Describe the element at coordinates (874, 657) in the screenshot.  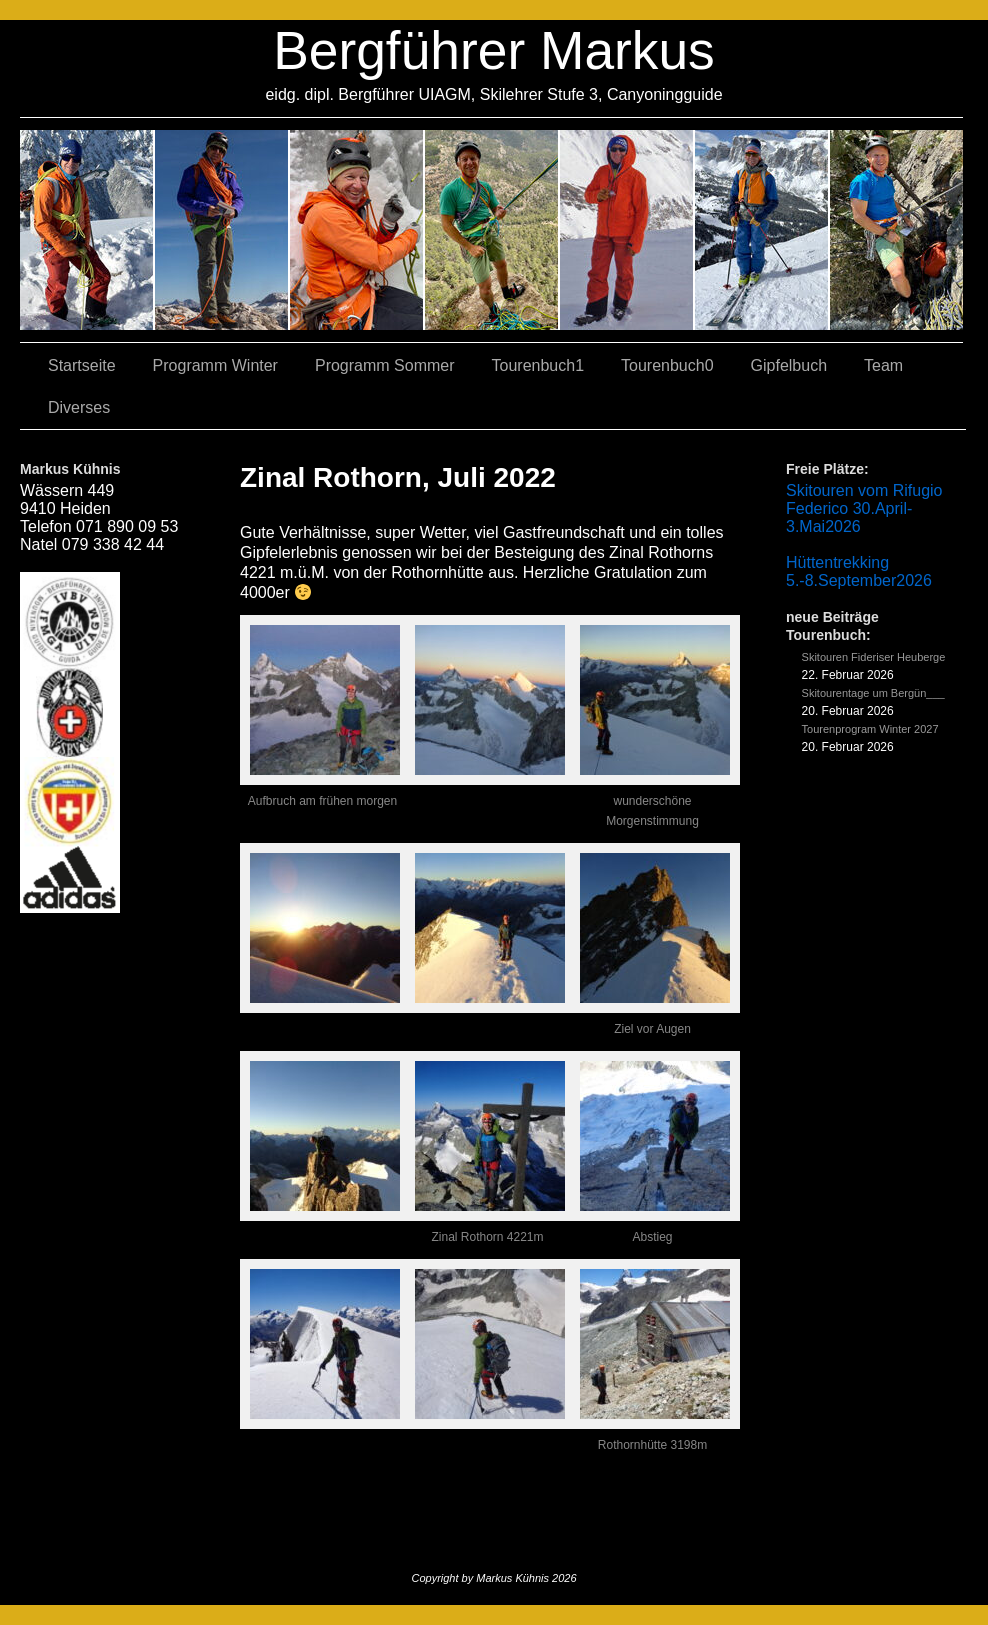
I see `Skitouren Fideriser Heuberge` at that location.